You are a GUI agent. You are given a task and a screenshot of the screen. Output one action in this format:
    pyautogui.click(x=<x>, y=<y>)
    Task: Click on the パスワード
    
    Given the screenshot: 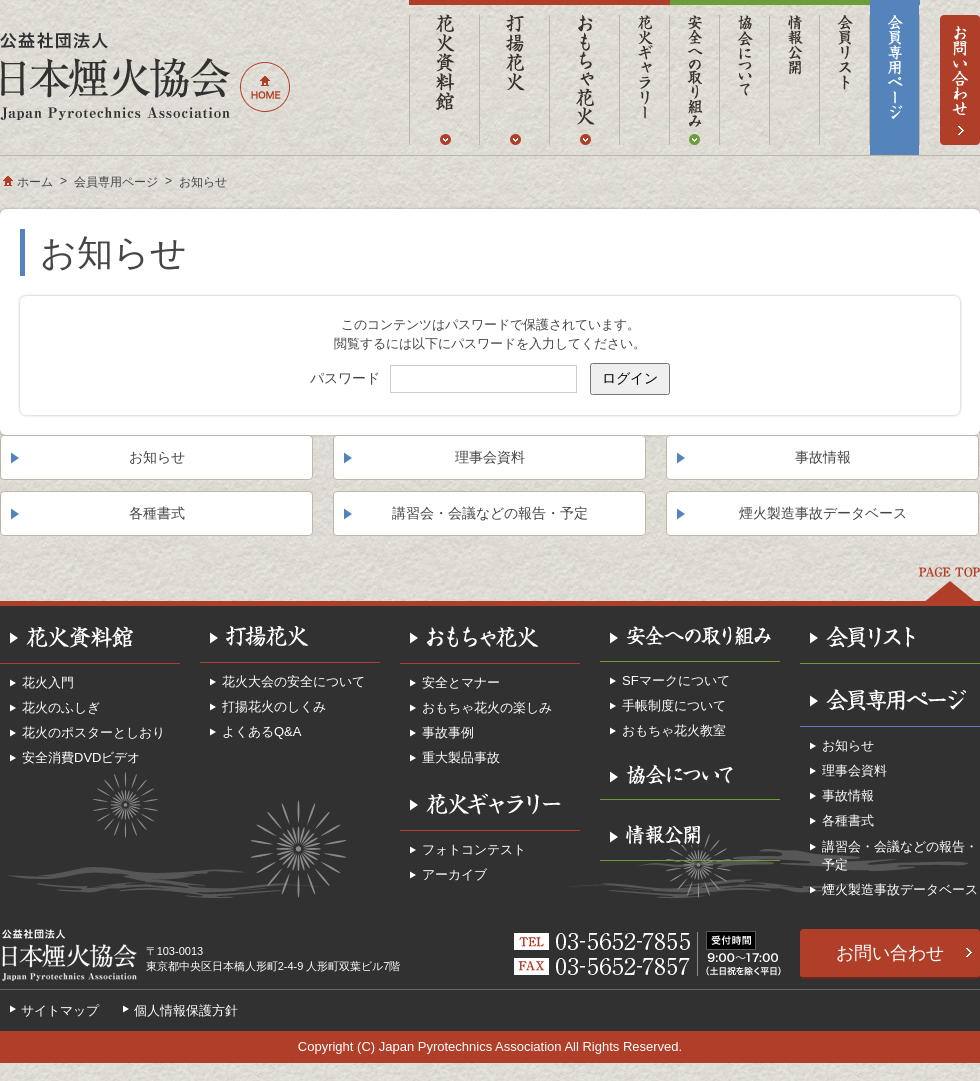 What is the action you would take?
    pyautogui.click(x=345, y=378)
    